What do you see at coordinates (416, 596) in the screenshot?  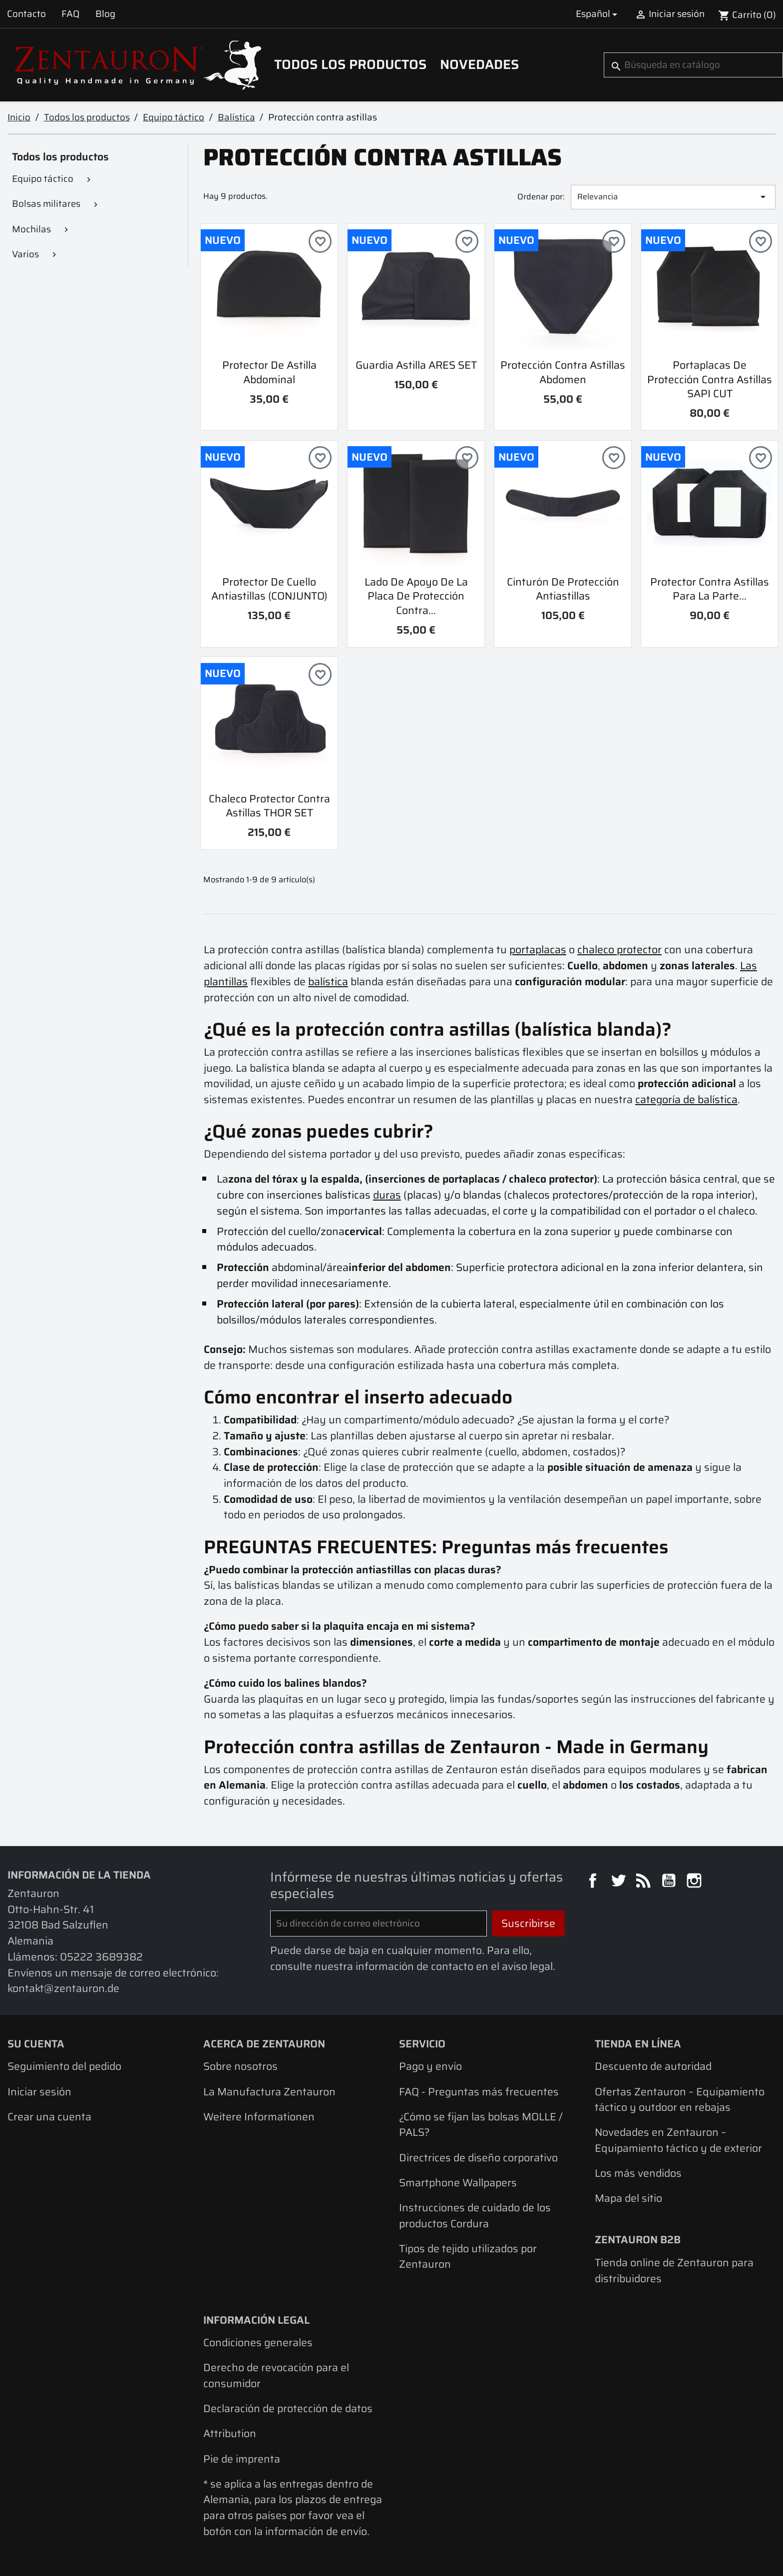 I see `Lado de apoyo de la placa de protección contra...` at bounding box center [416, 596].